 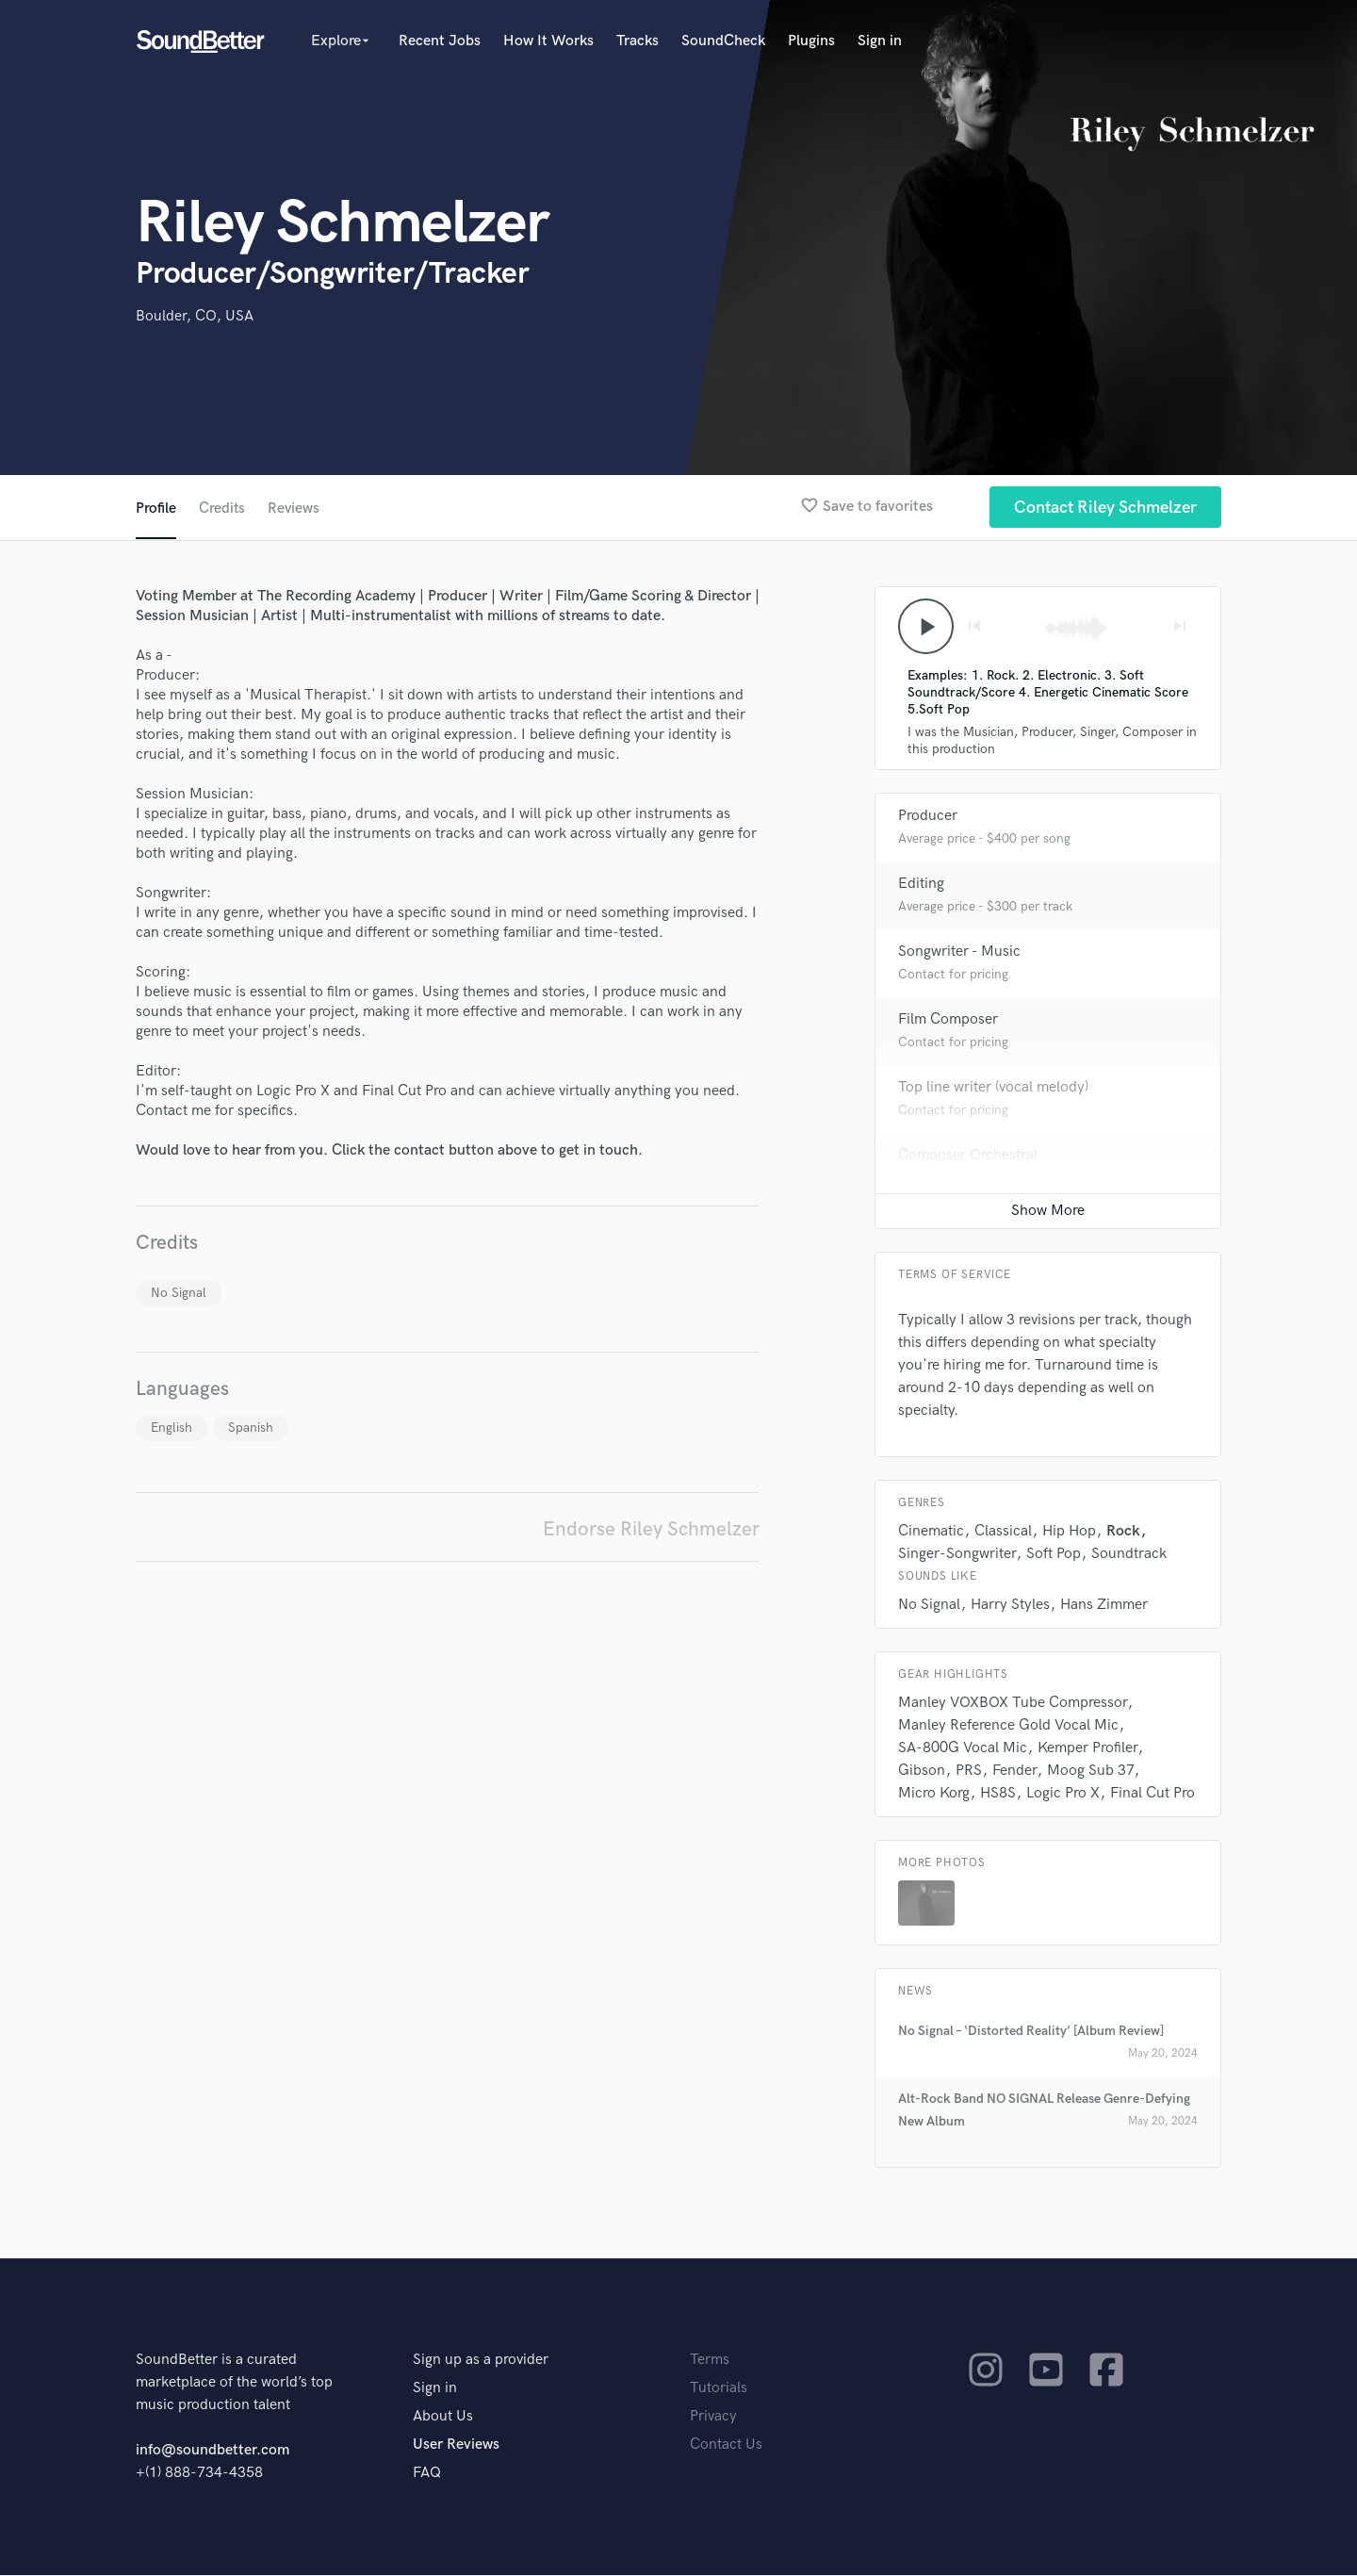 I want to click on Soft Pop, so click(x=1053, y=1555).